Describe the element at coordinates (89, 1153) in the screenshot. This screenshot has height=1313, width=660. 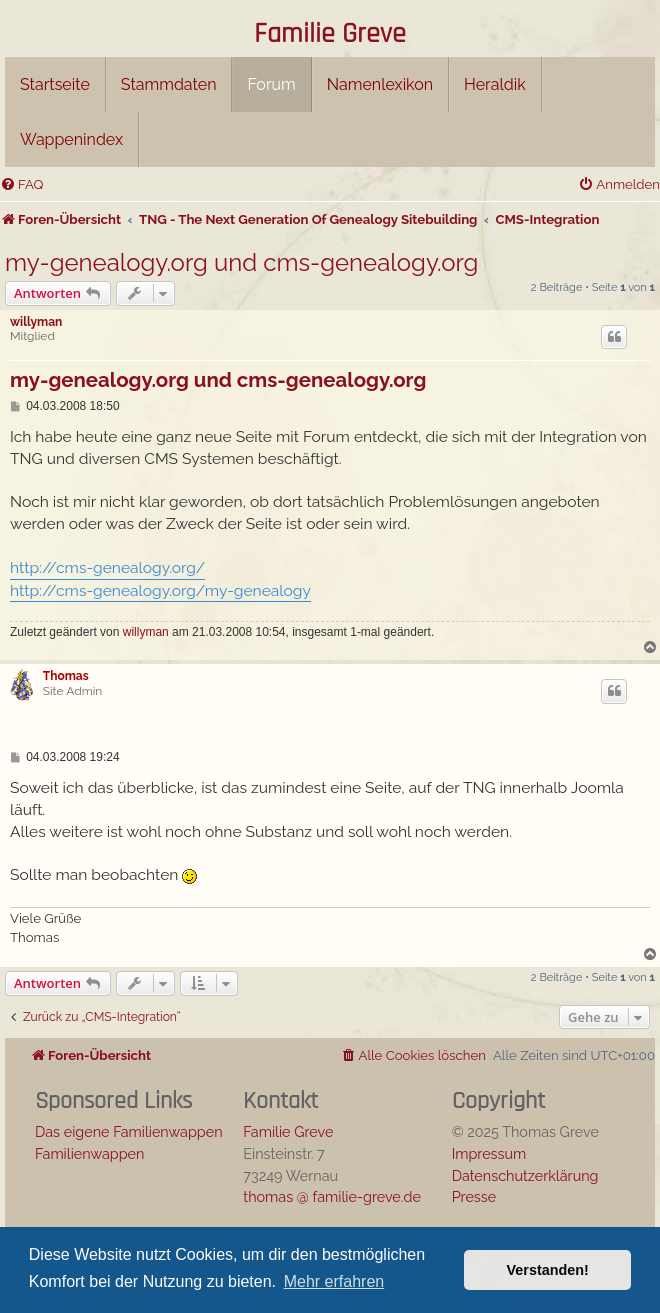
I see `Familienwappen` at that location.